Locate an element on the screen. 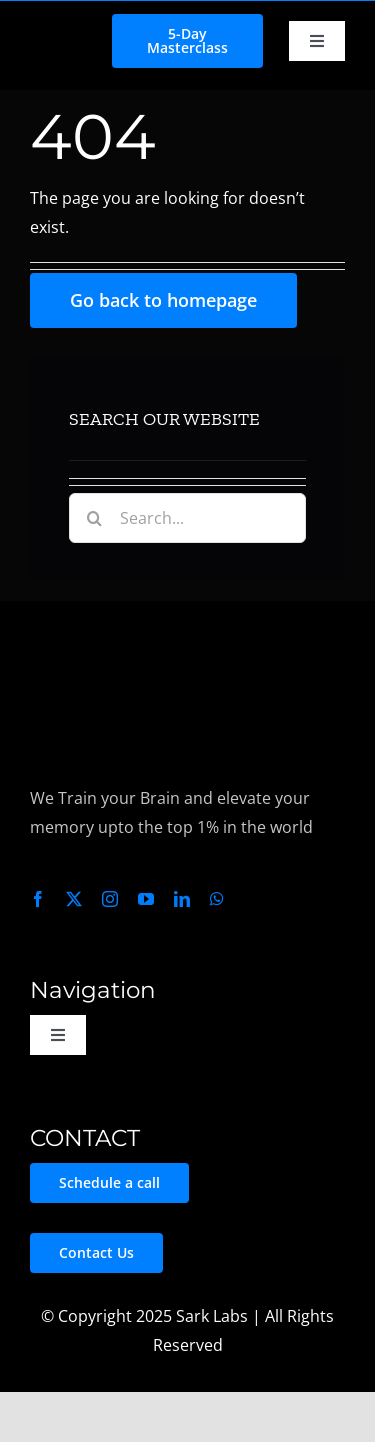 This screenshot has height=1442, width=375. [youtube] is located at coordinates (146, 899).